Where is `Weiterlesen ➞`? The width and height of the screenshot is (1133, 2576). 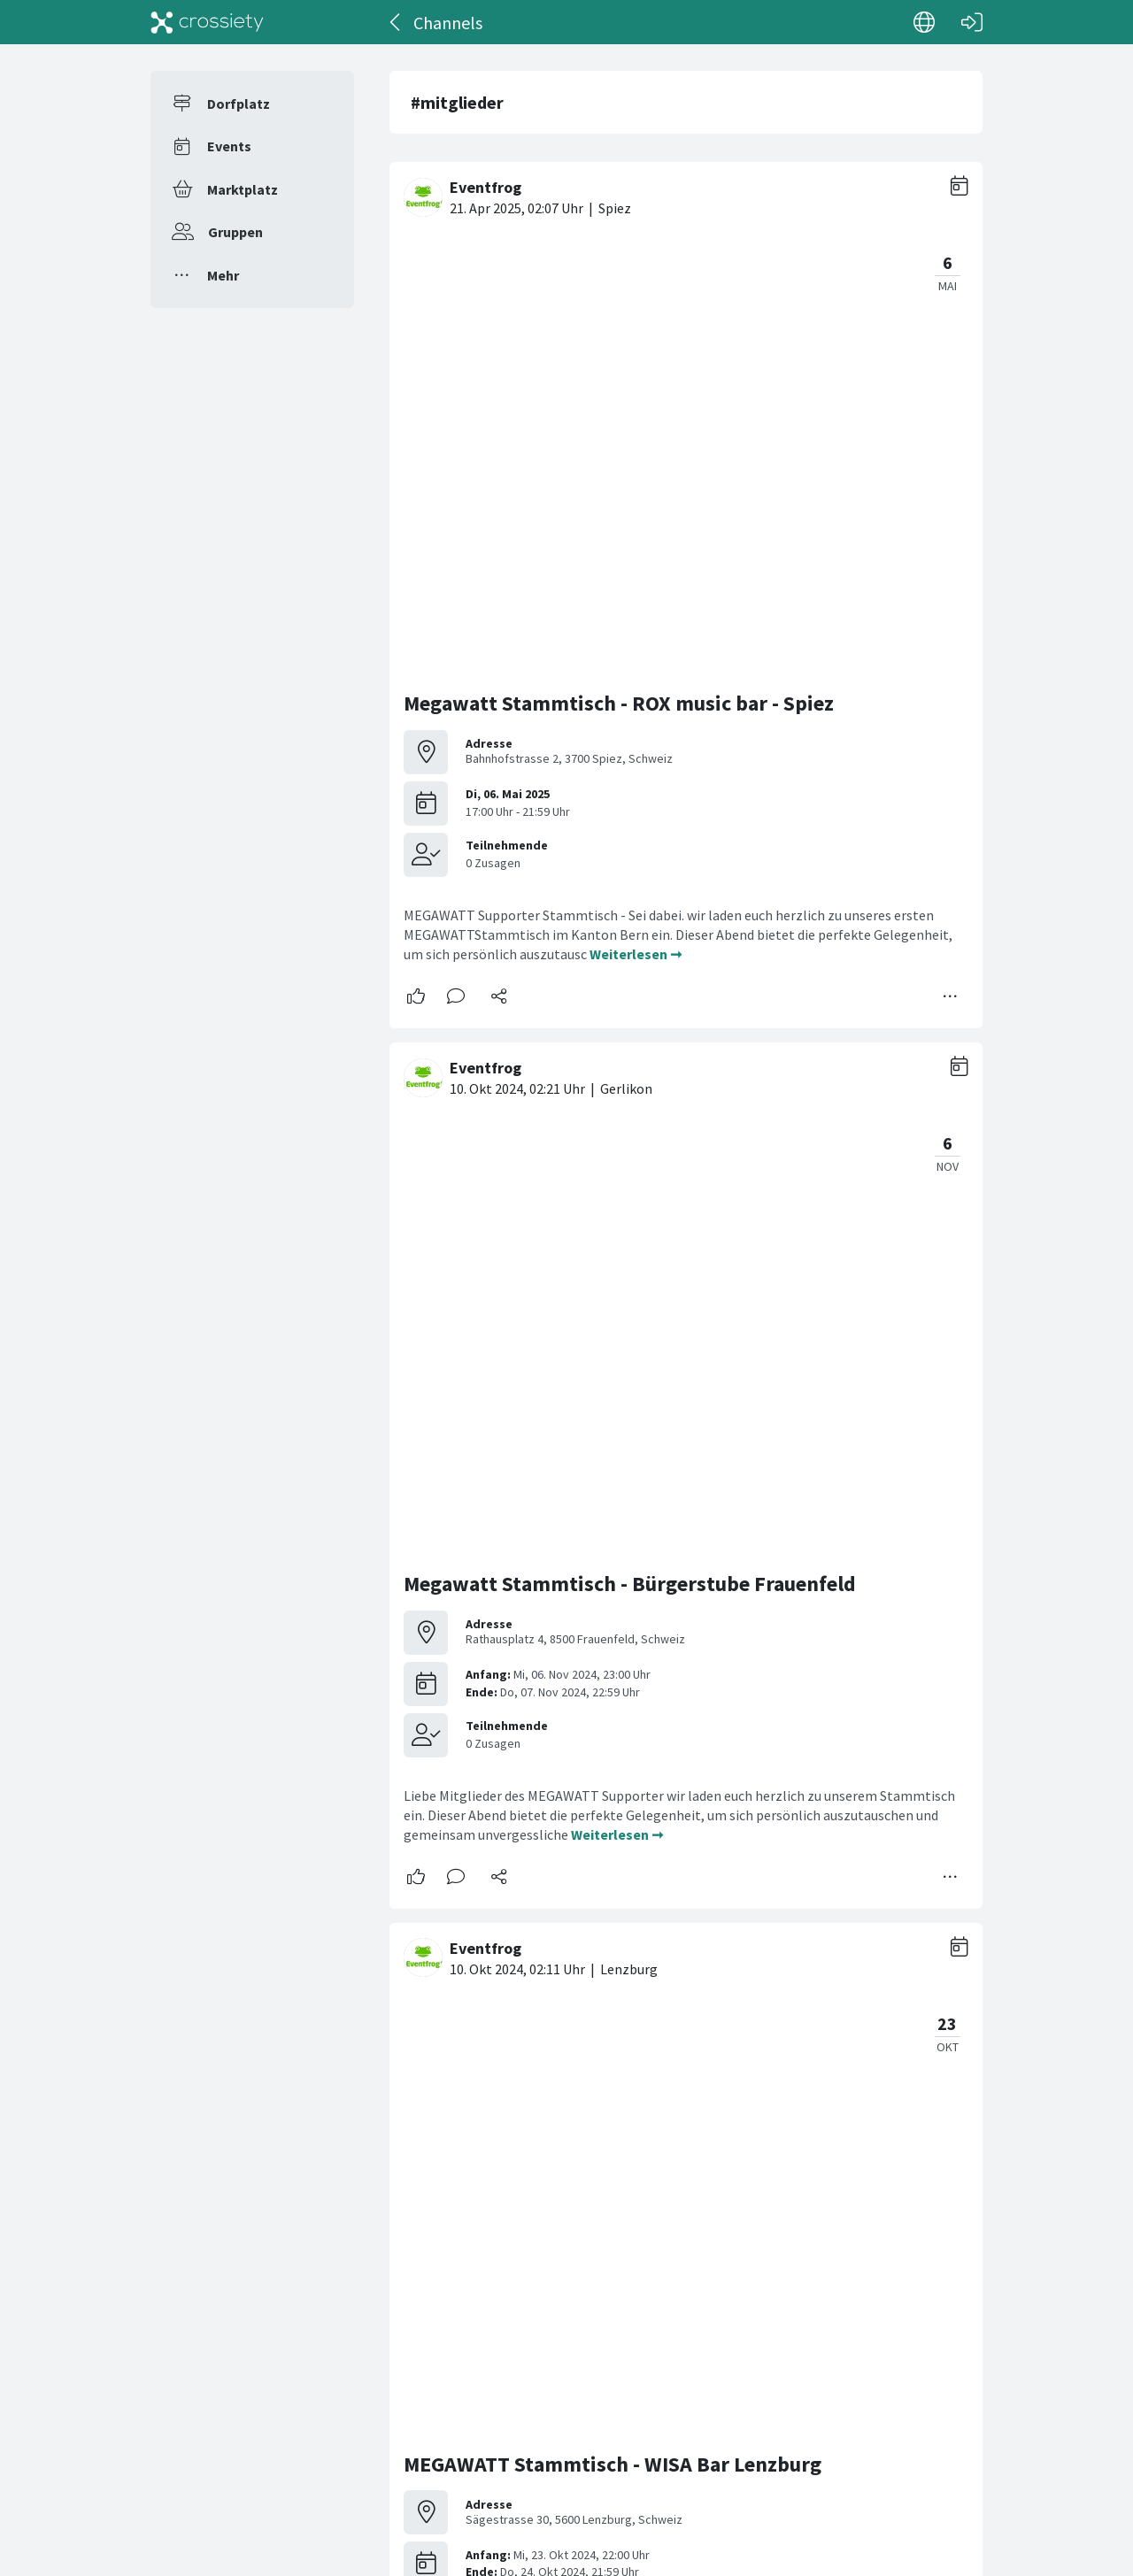
Weiterlesen ➞ is located at coordinates (636, 529).